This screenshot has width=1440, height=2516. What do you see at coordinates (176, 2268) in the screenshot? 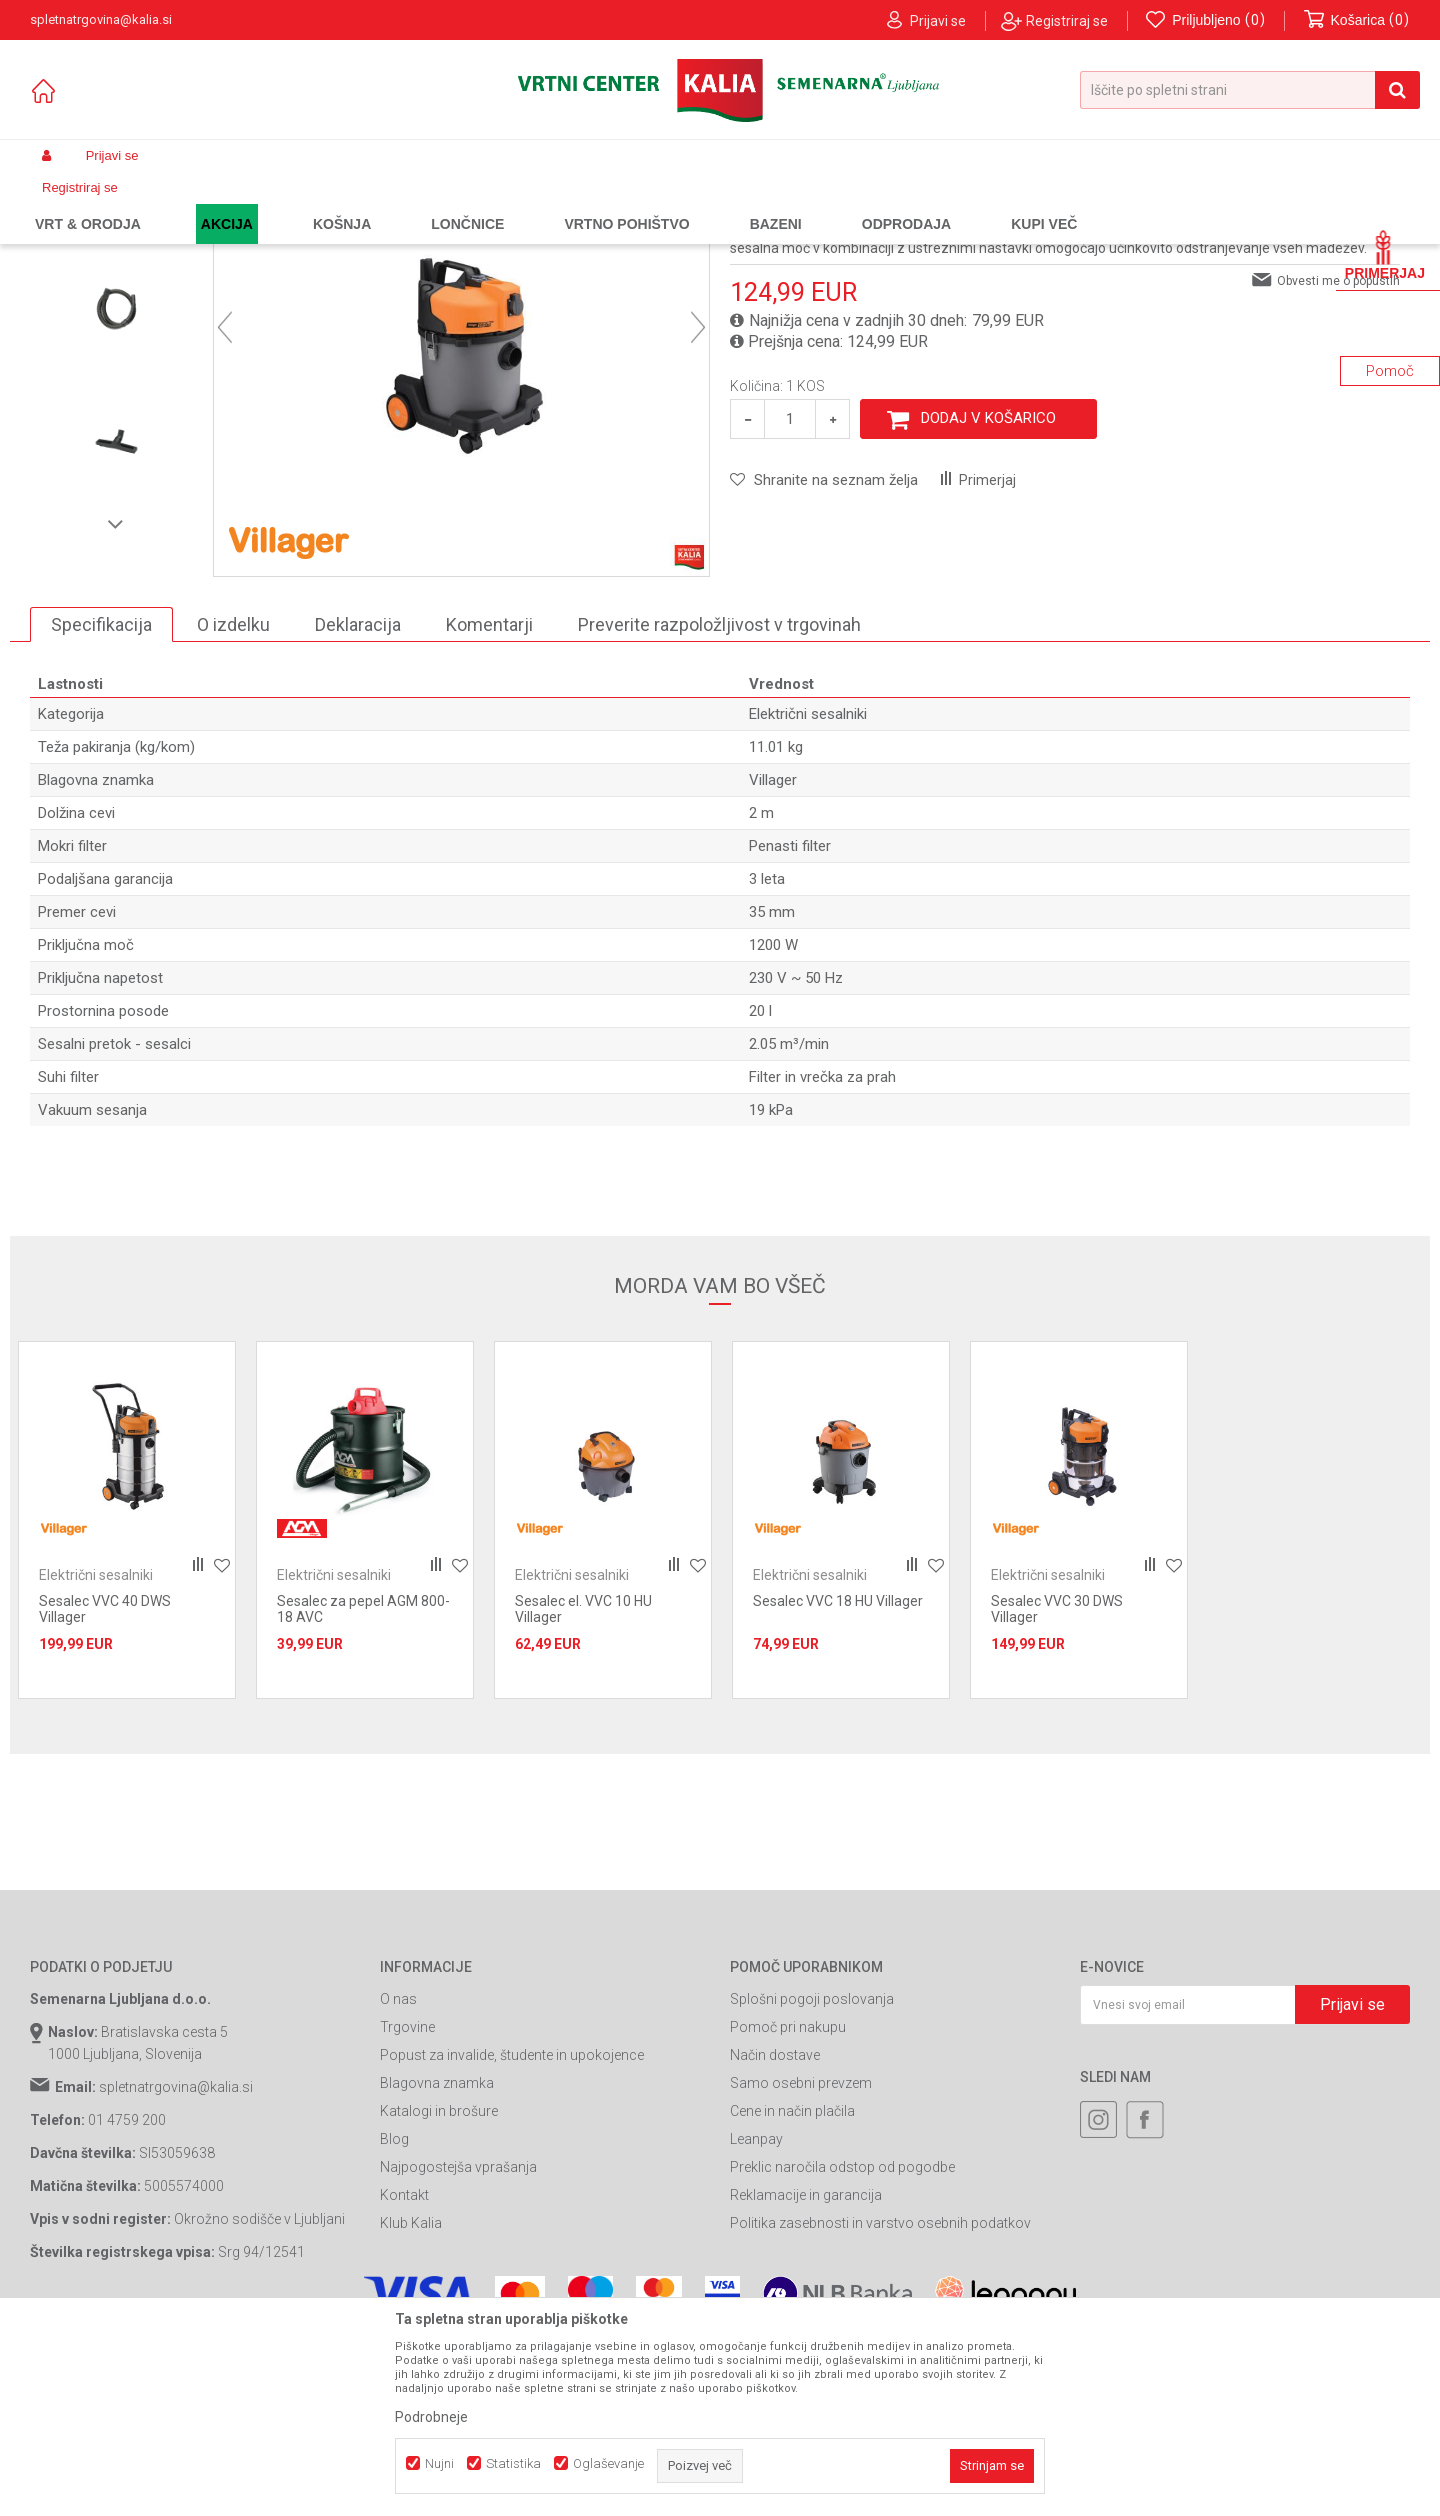
I see `spletnatrgovina@kalia.si` at bounding box center [176, 2268].